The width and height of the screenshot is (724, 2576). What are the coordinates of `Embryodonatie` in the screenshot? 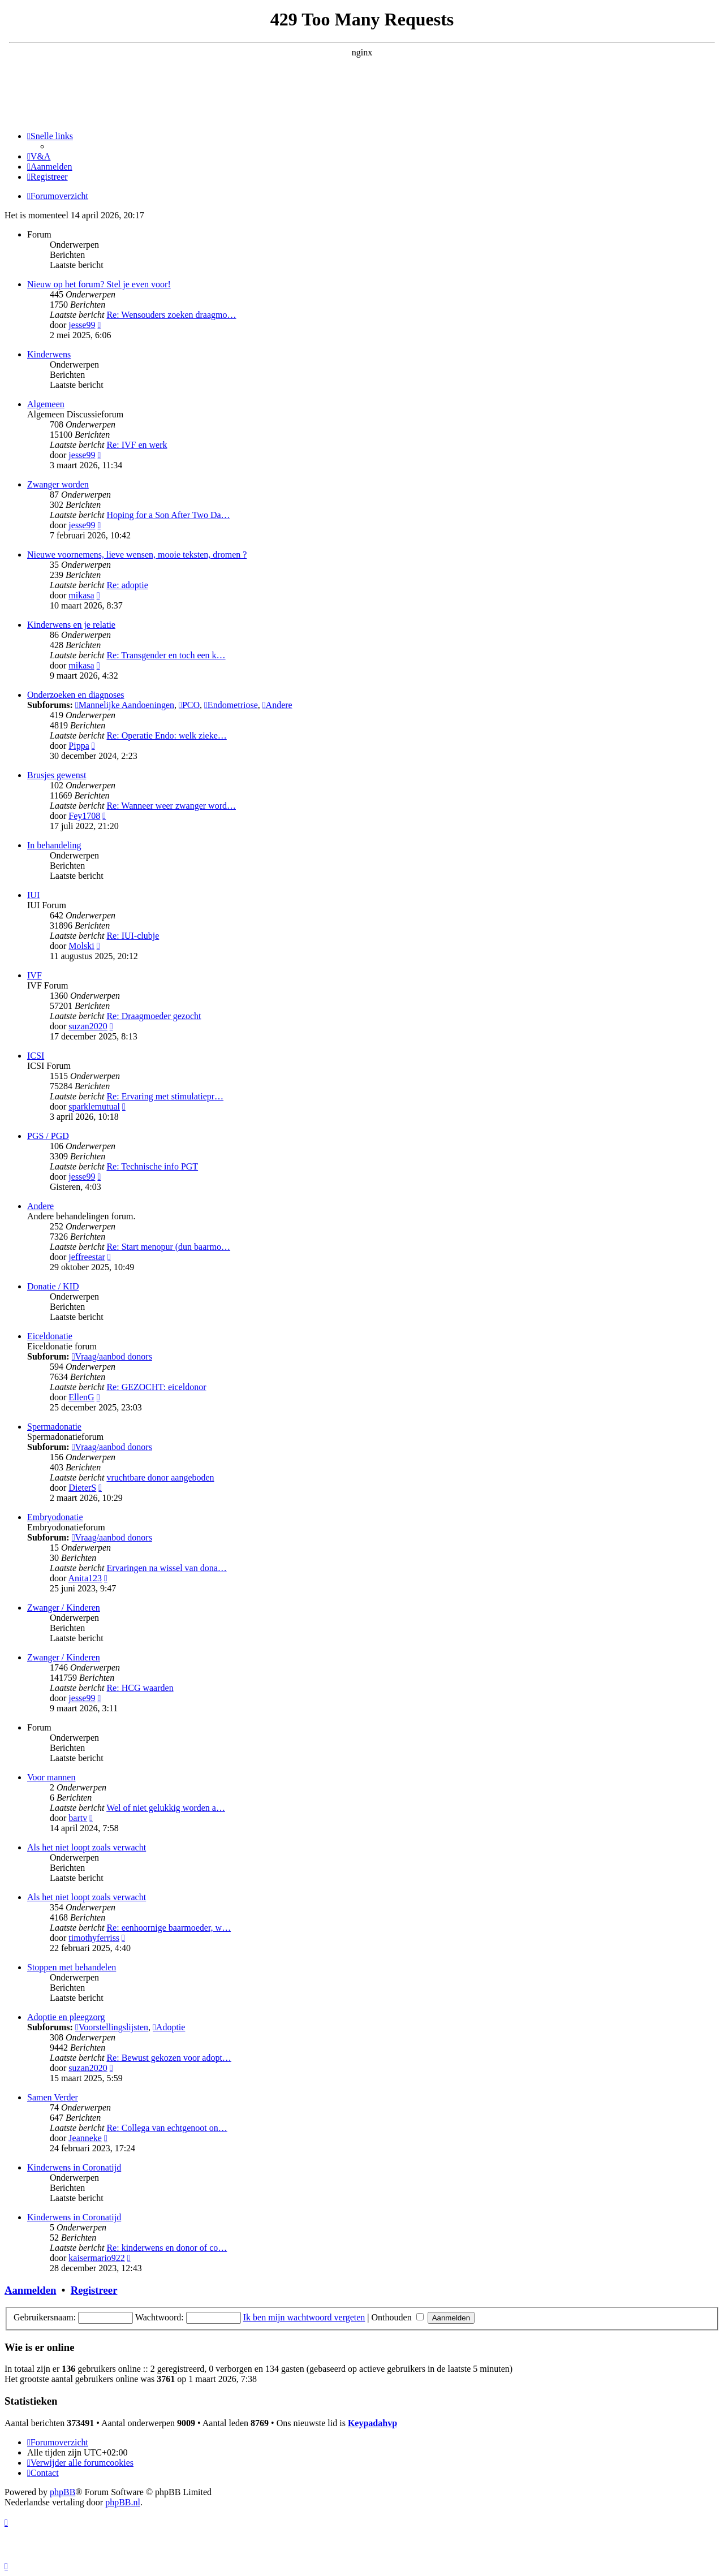 It's located at (55, 1517).